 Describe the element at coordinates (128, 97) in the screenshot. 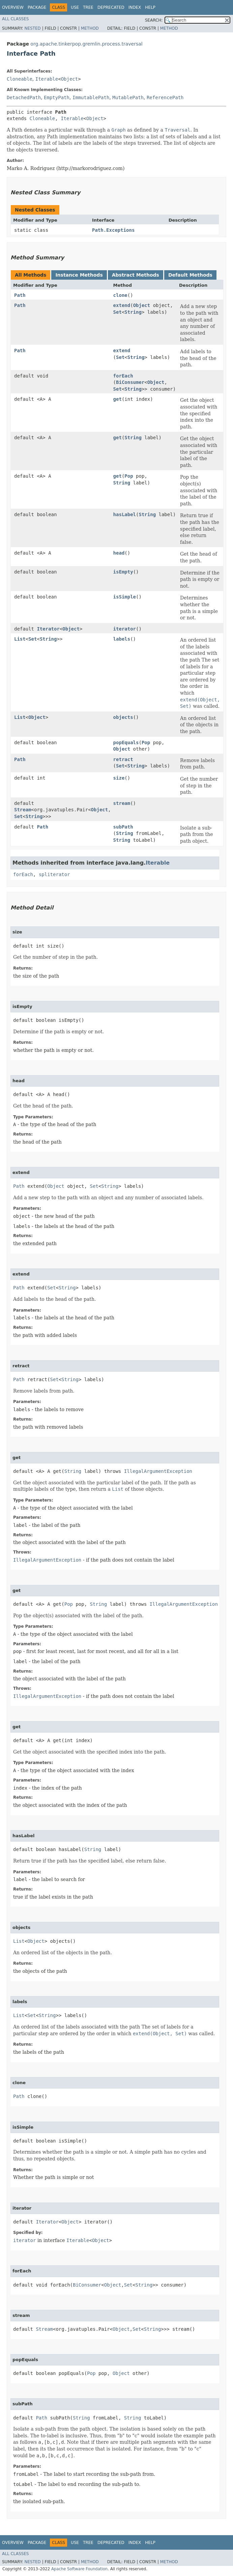

I see `MutablePath` at that location.